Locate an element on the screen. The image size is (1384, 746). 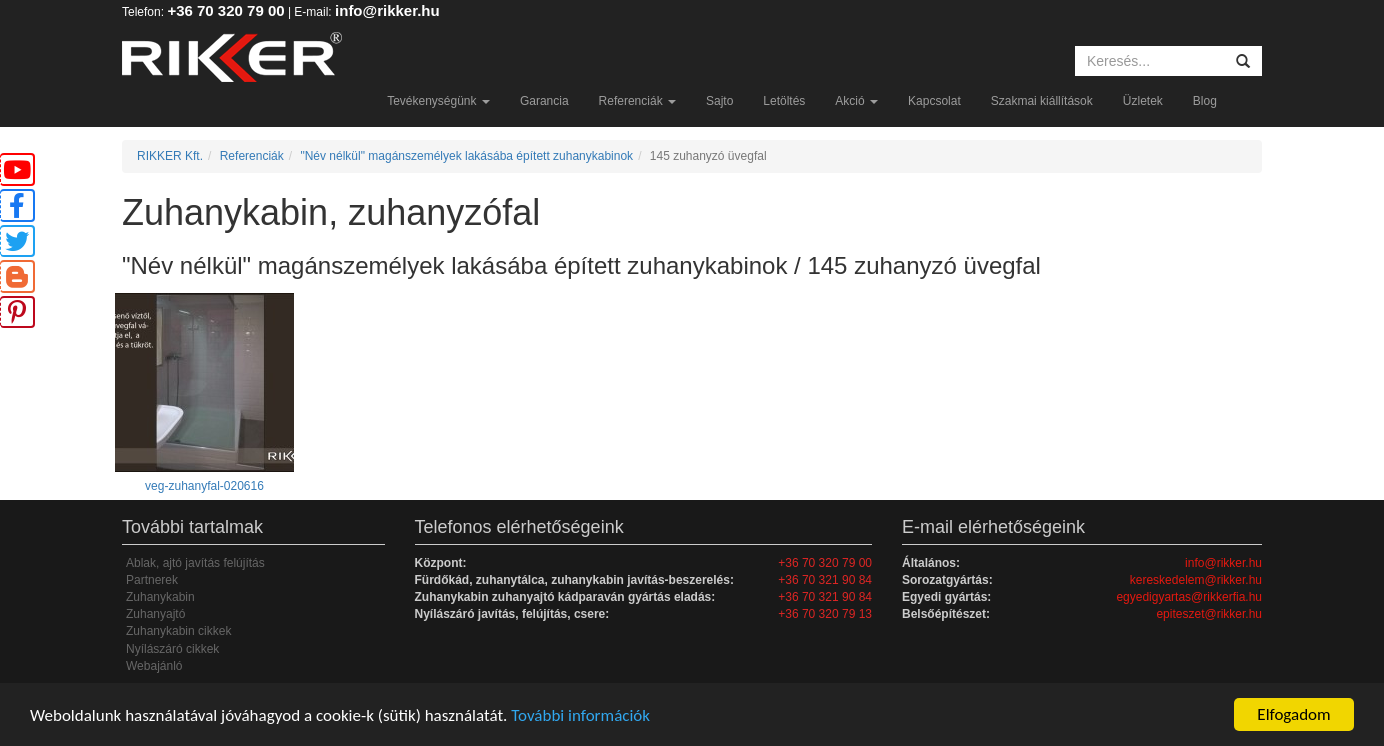
Blog is located at coordinates (1205, 101).